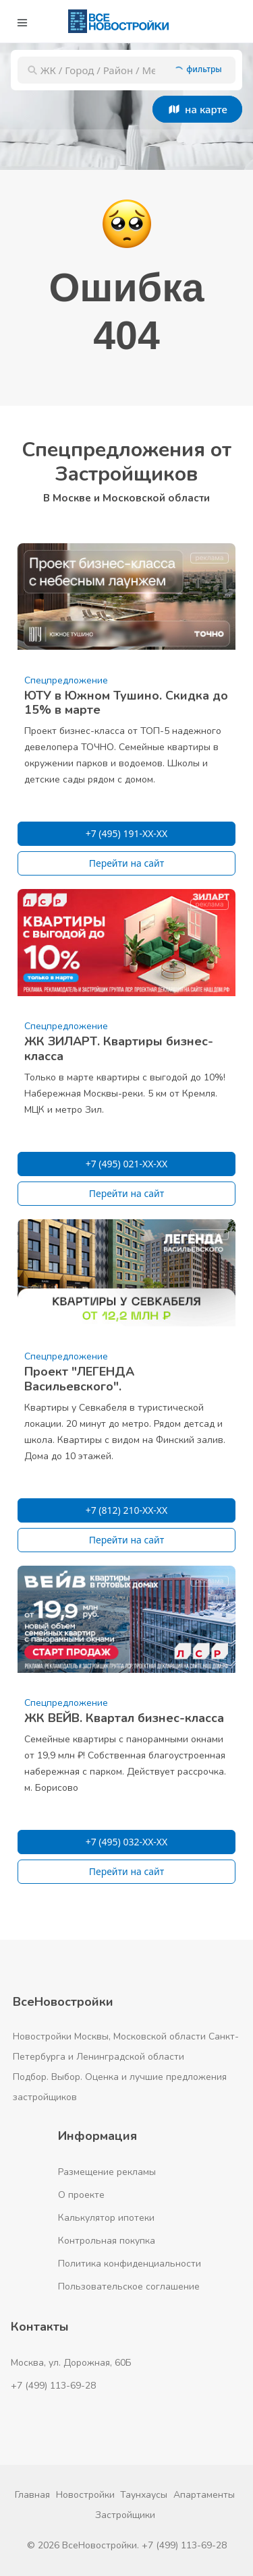  Describe the element at coordinates (106, 2240) in the screenshot. I see `Контрольная покупка` at that location.